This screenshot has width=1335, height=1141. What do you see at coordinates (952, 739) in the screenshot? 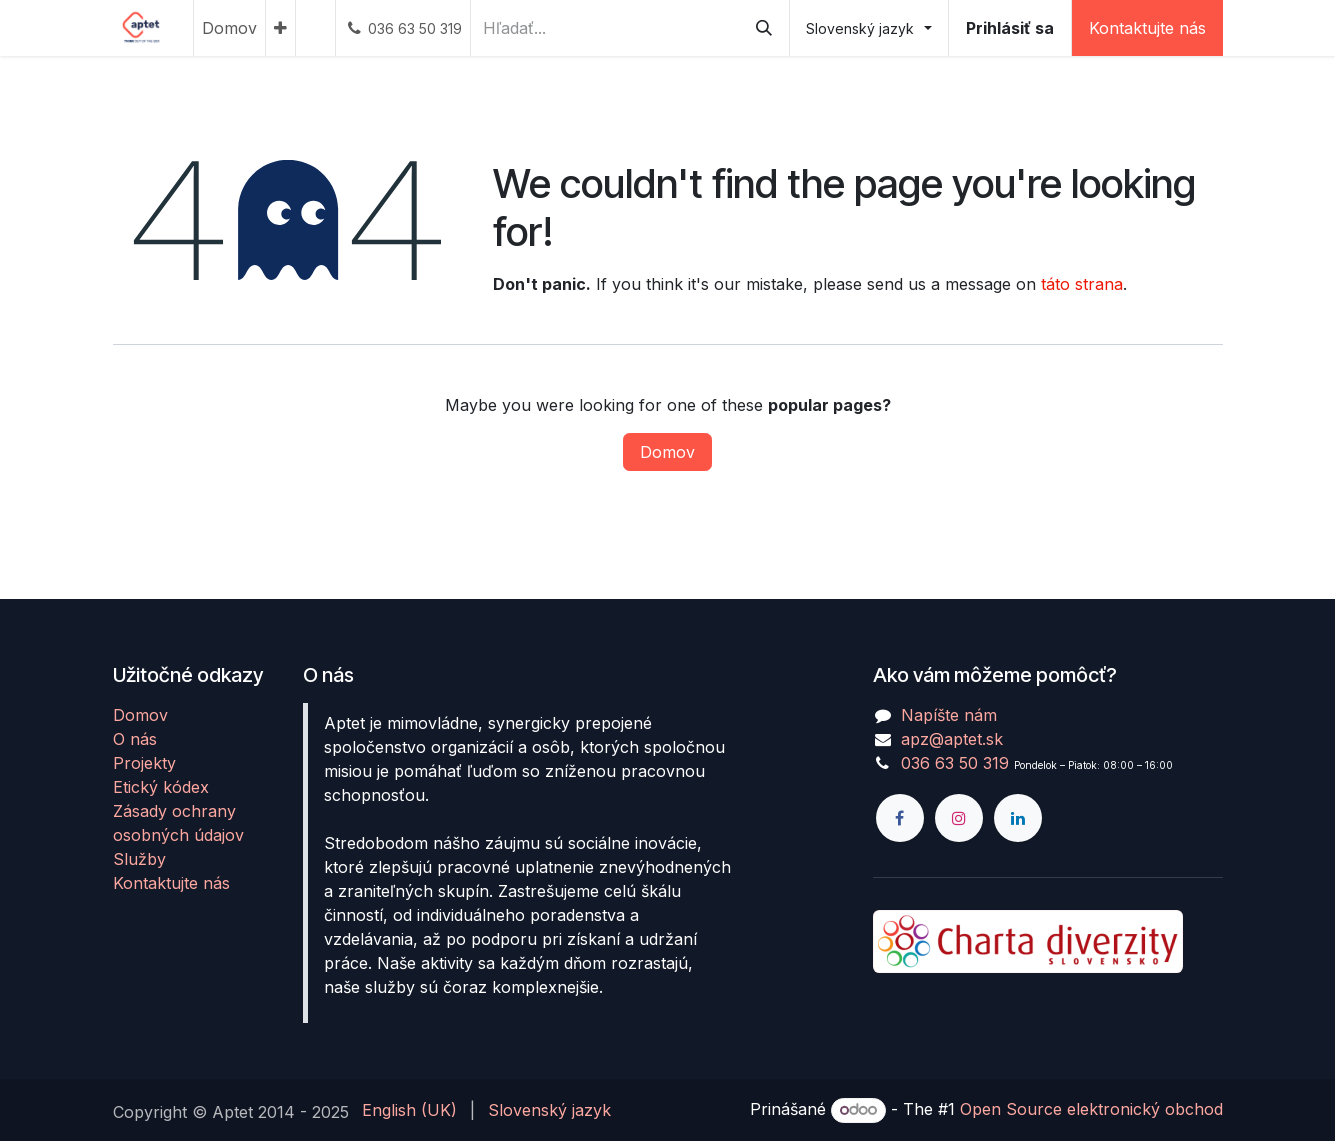
I see `apz@aptet.sk` at bounding box center [952, 739].